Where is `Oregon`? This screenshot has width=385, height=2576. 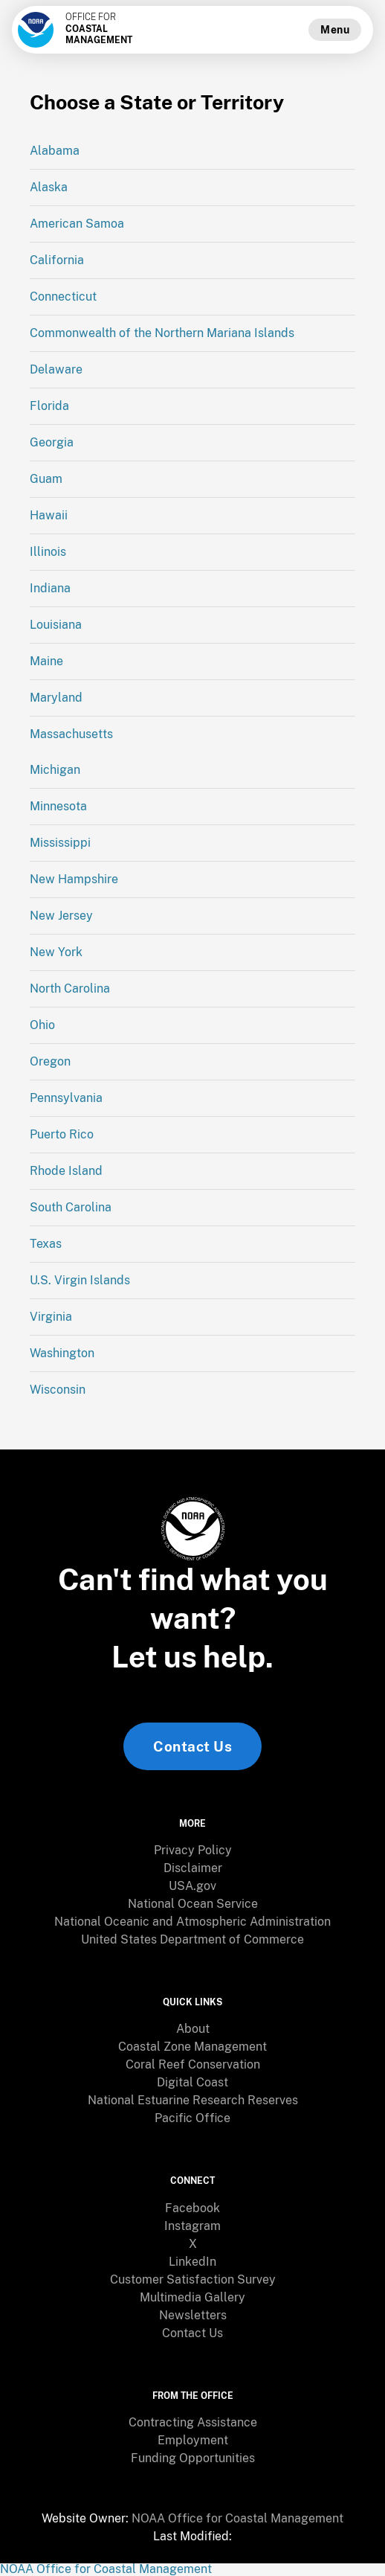
Oregon is located at coordinates (50, 1061).